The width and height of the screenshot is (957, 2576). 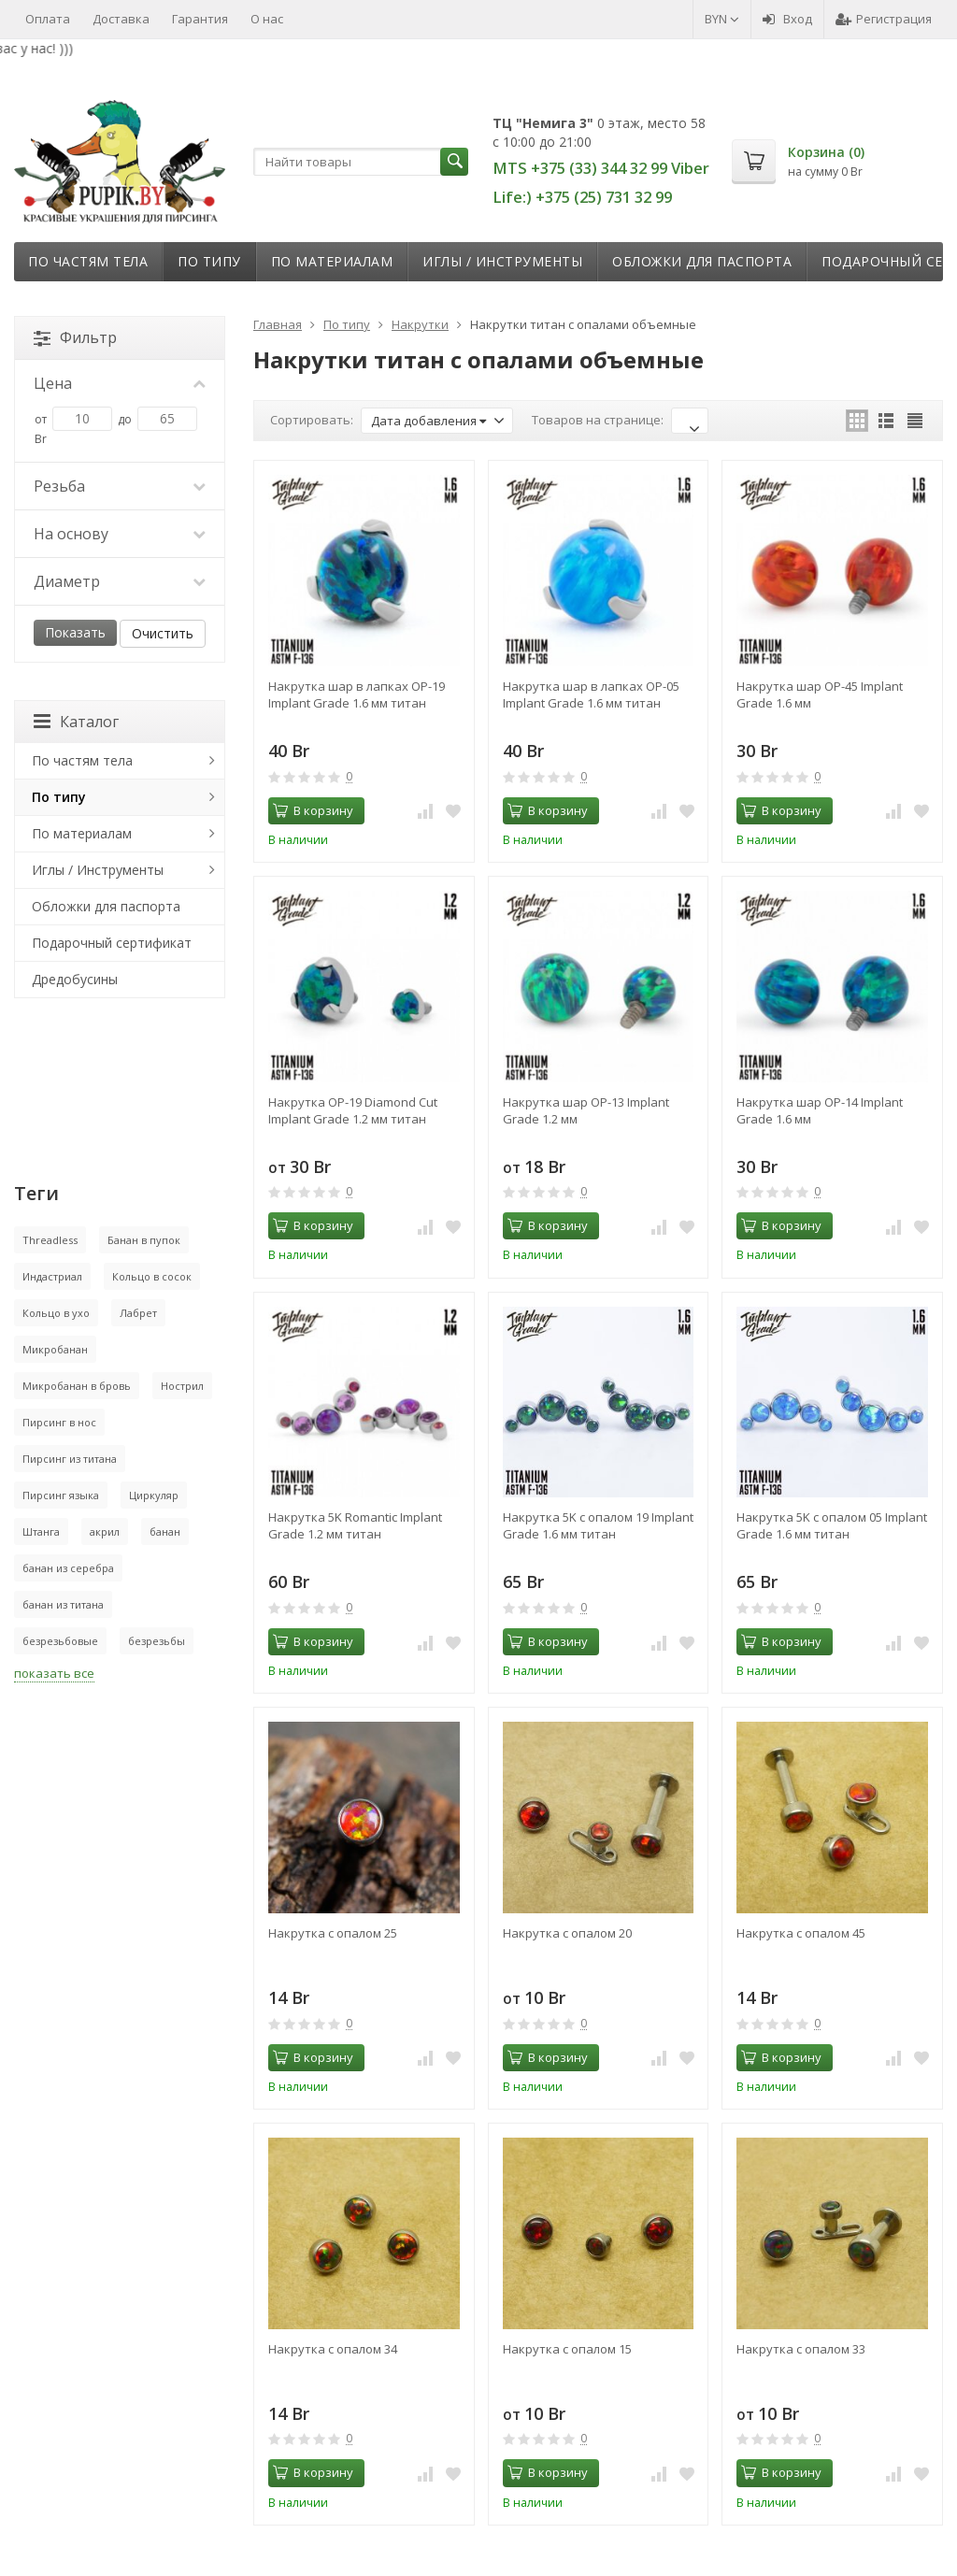 I want to click on Микробанан, so click(x=55, y=1349).